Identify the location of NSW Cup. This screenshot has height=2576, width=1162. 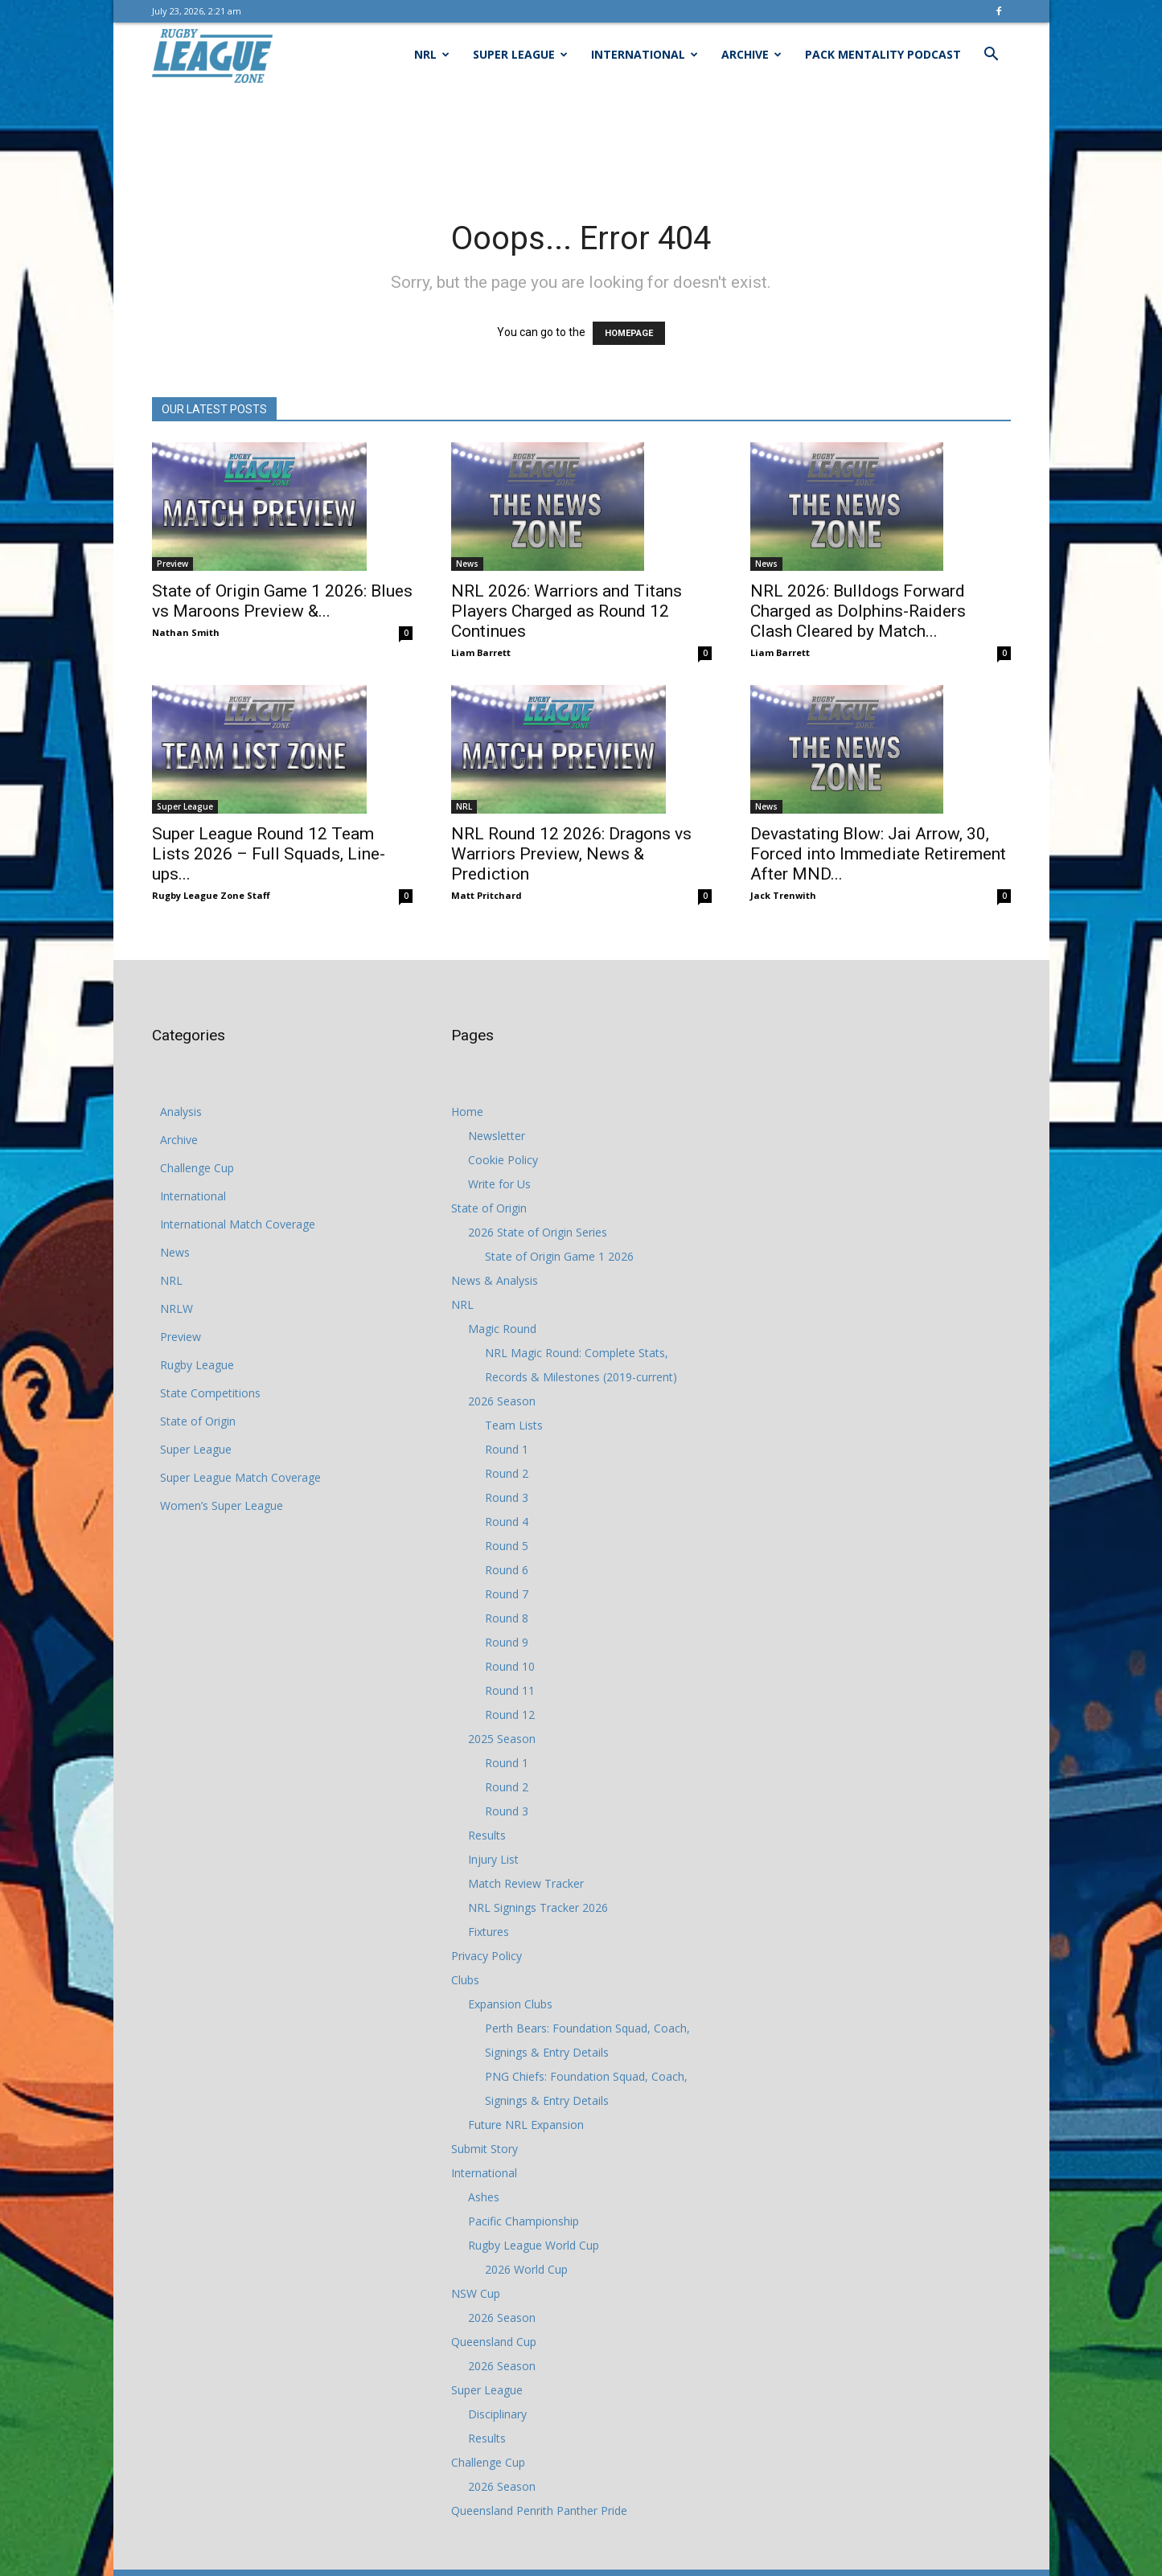
(475, 2293).